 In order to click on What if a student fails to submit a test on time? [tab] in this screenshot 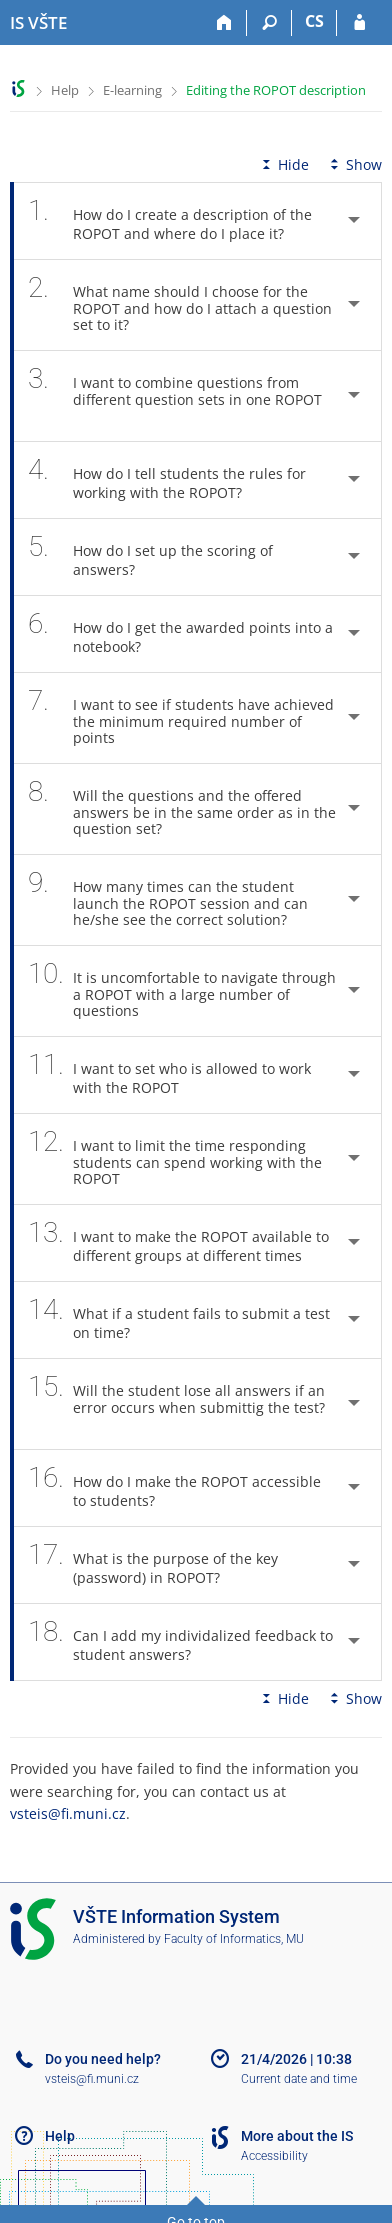, I will do `click(179, 1320)`.